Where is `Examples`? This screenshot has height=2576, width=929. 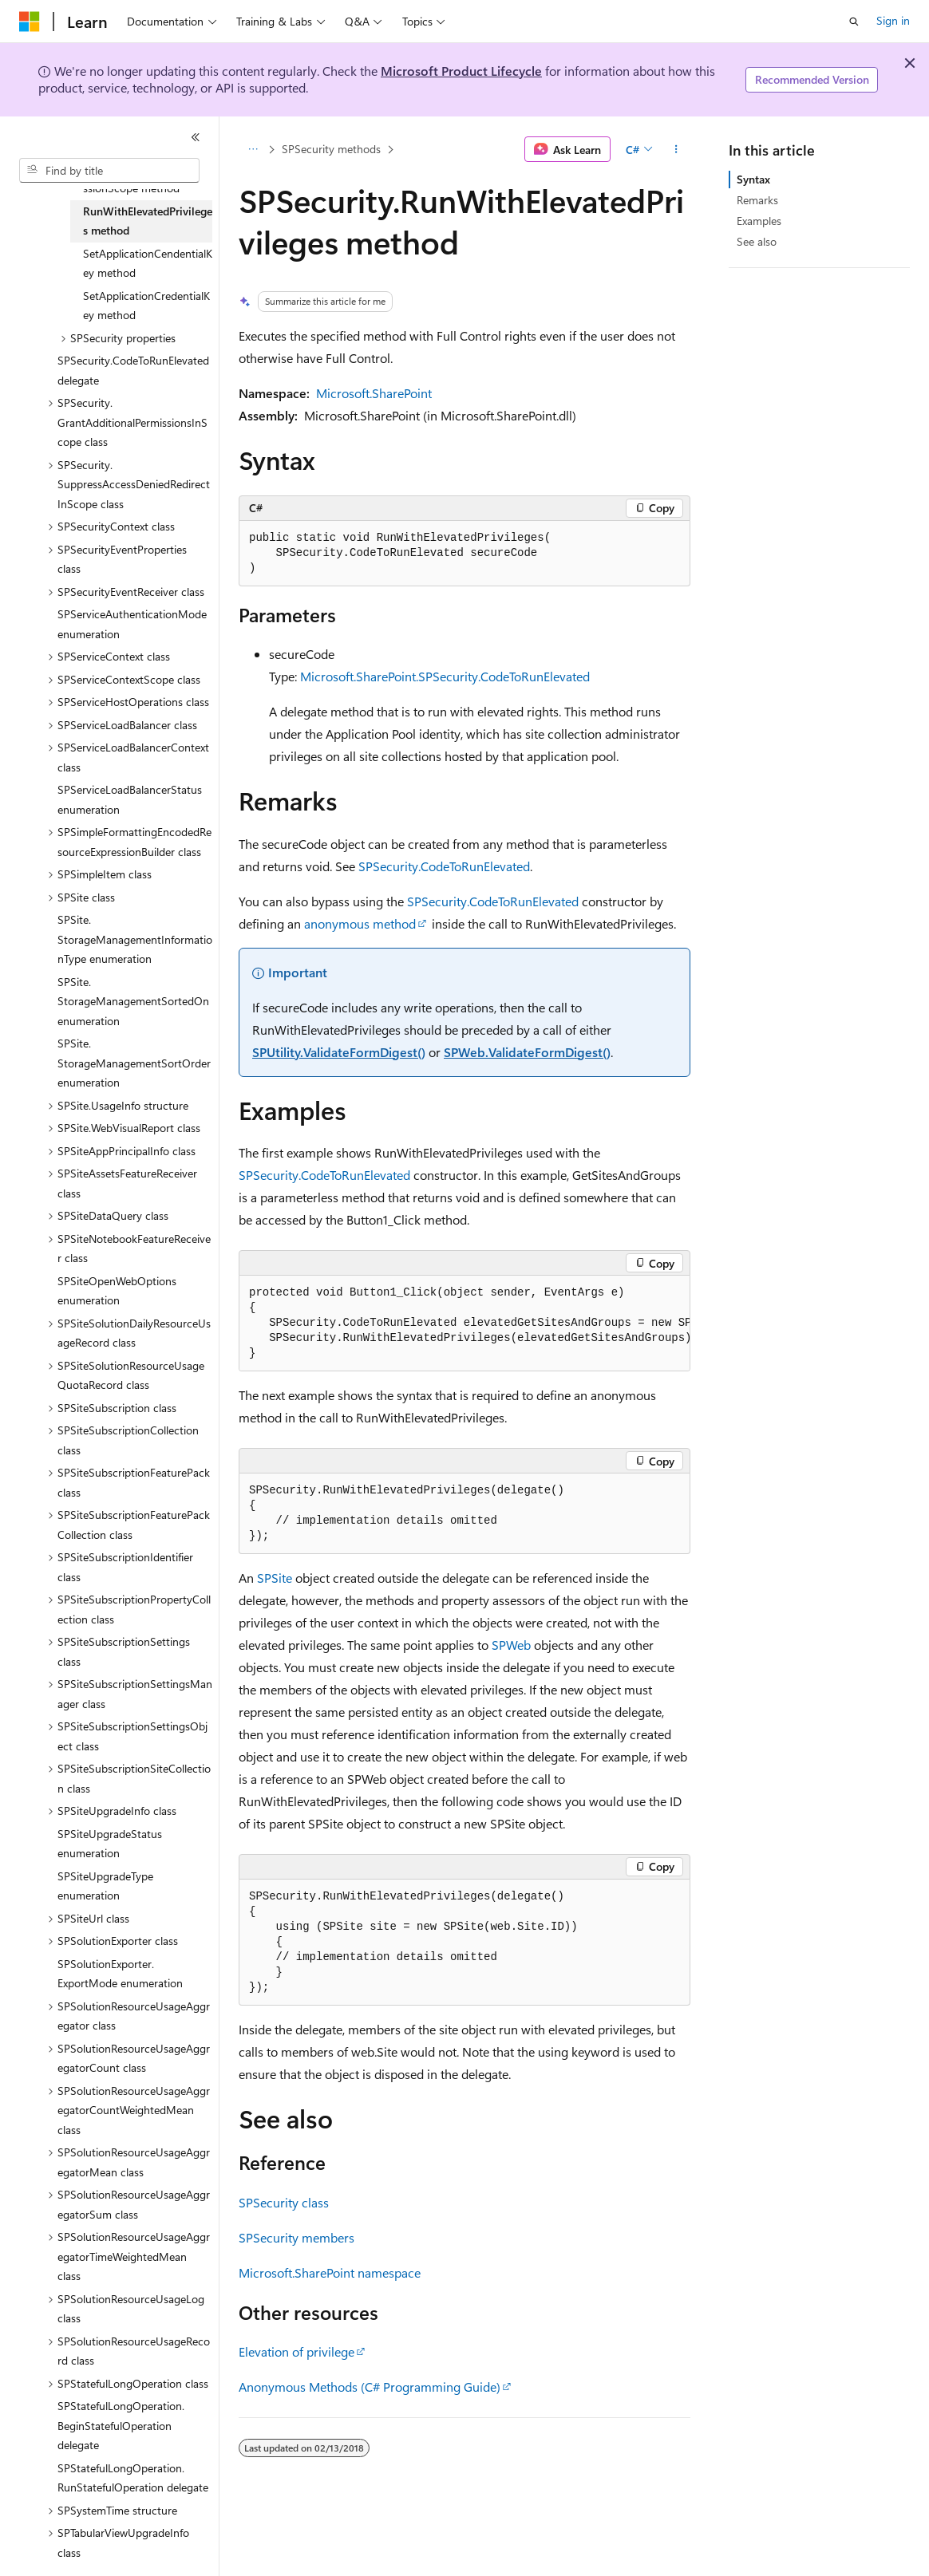
Examples is located at coordinates (759, 220).